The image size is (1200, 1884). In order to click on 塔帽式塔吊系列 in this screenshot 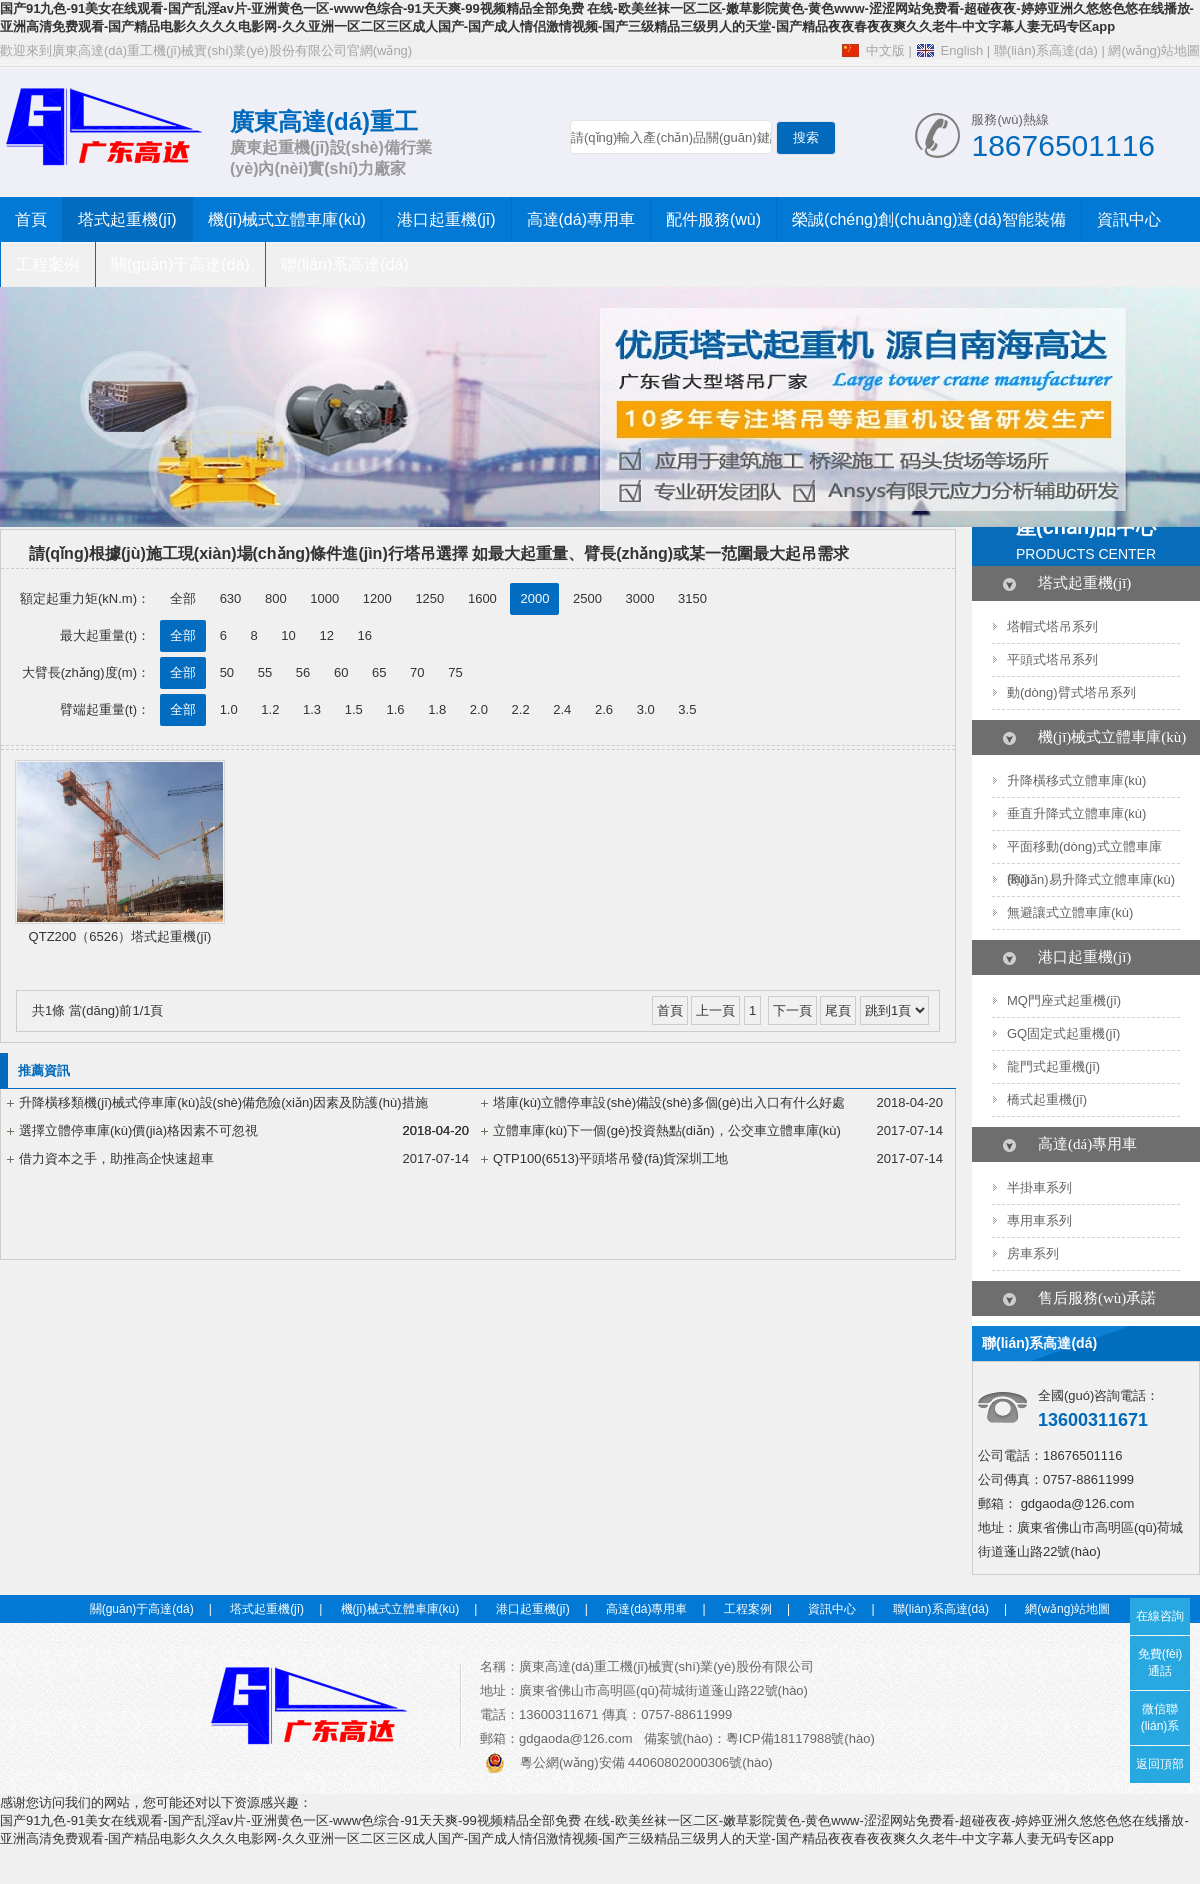, I will do `click(1052, 626)`.